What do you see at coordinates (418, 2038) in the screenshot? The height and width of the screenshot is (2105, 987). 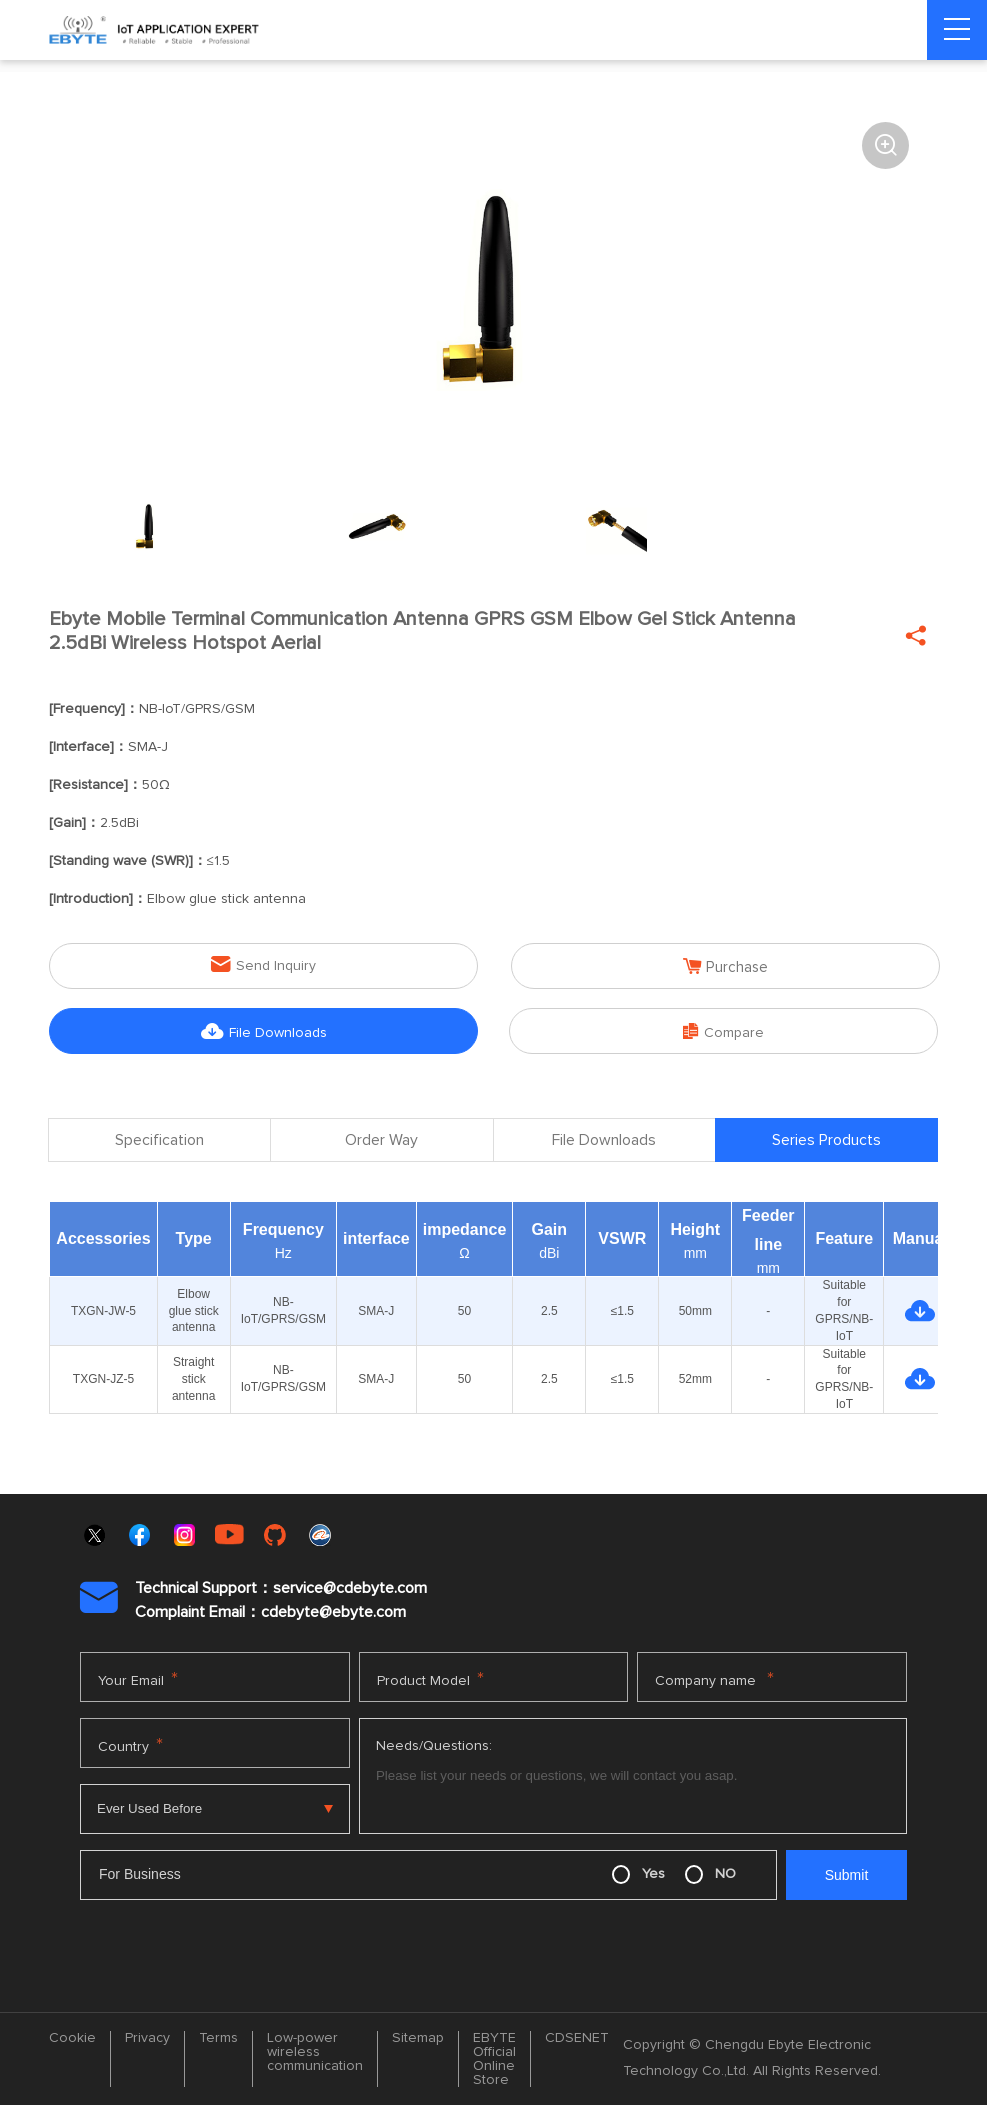 I see `Sitemap` at bounding box center [418, 2038].